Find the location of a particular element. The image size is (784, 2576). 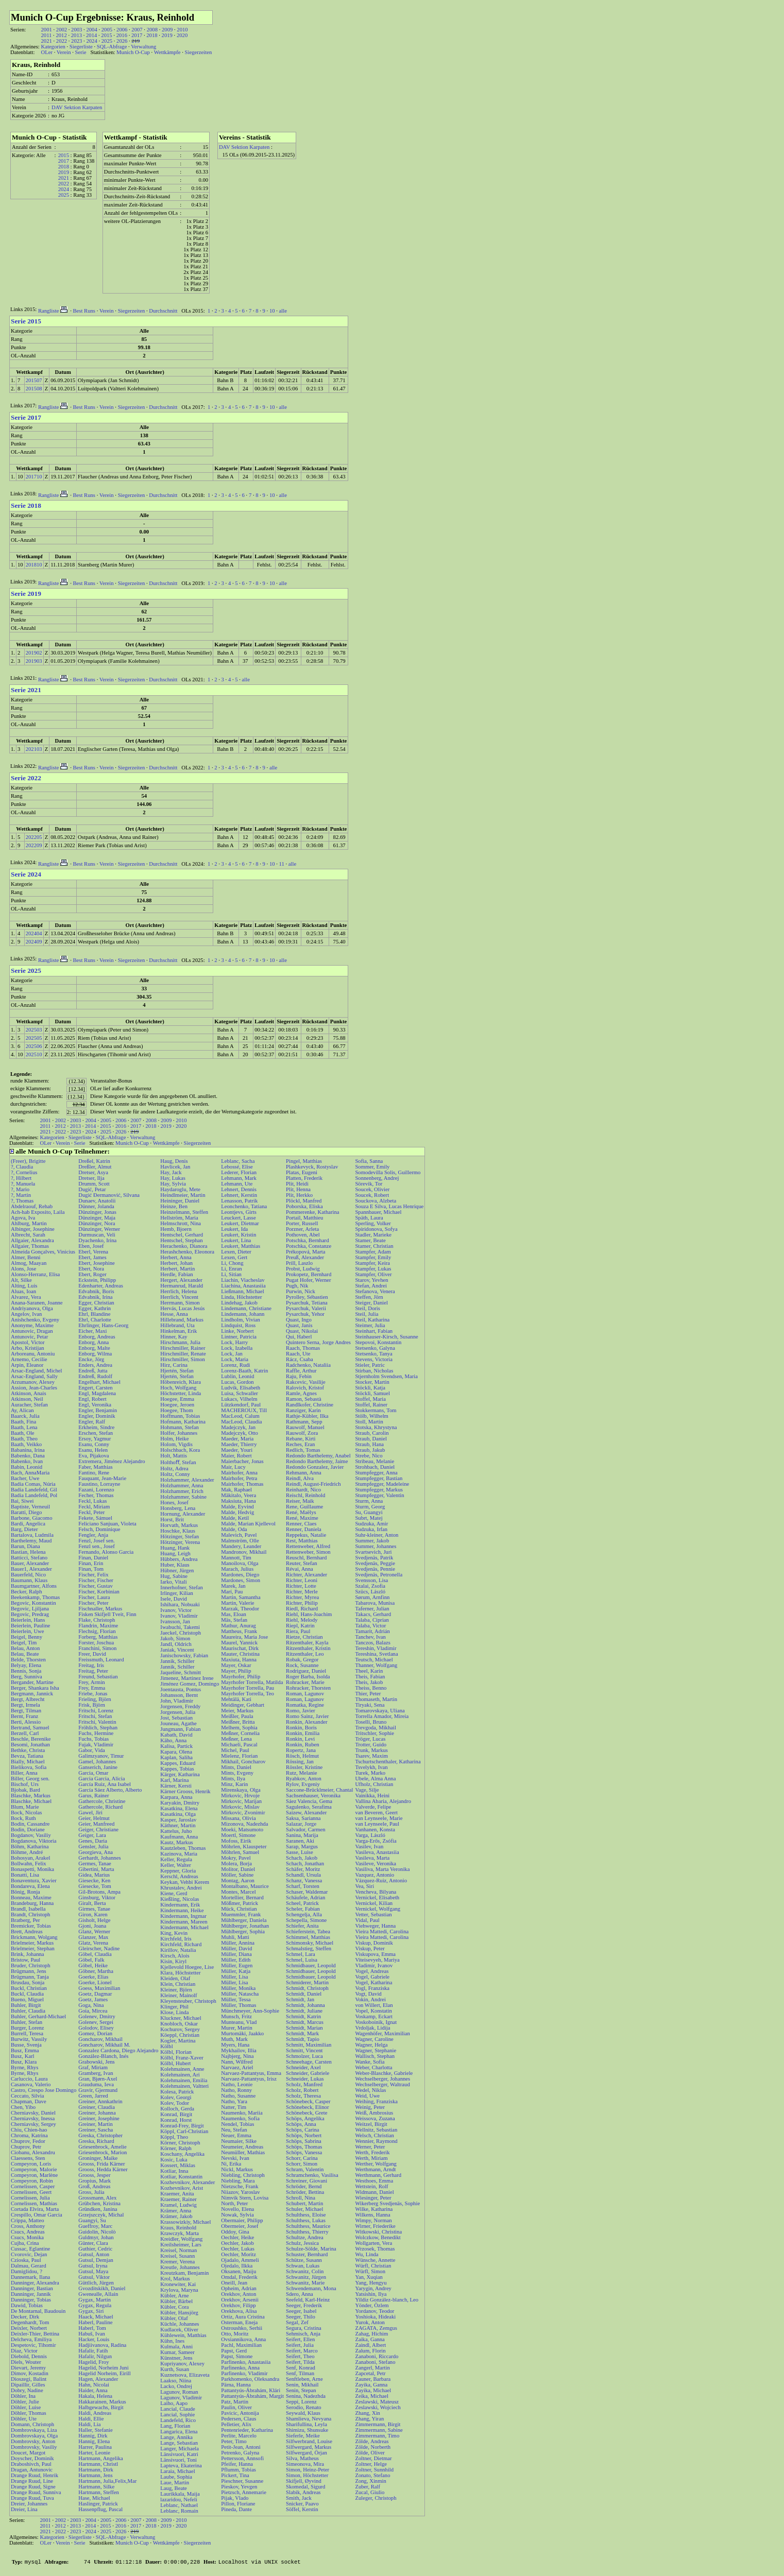

2019 is located at coordinates (167, 35).